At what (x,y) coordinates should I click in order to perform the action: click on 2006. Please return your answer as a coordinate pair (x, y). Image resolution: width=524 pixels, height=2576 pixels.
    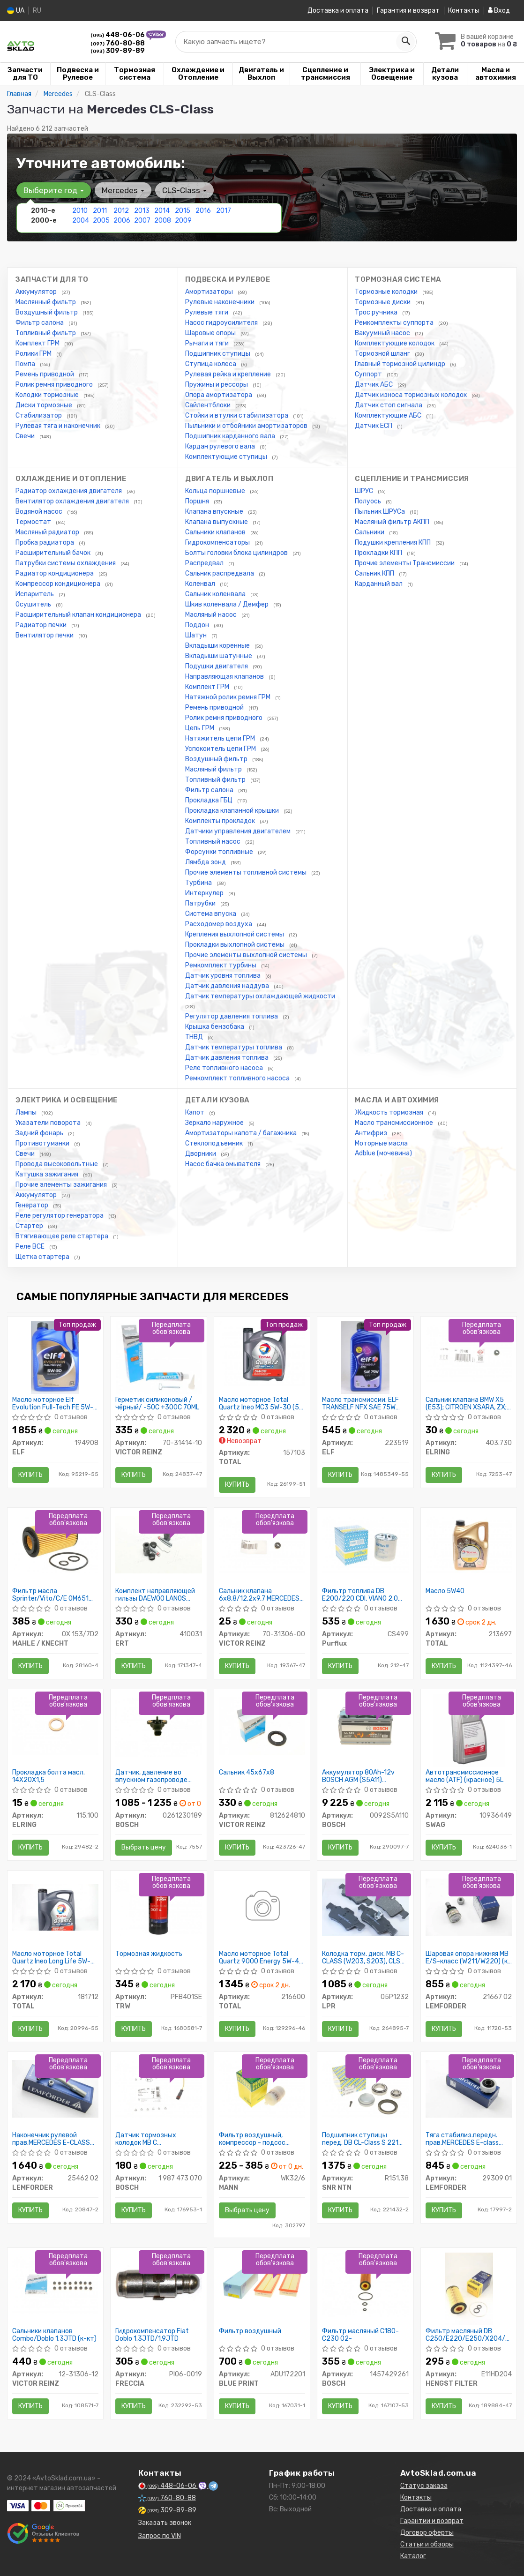
    Looking at the image, I should click on (121, 221).